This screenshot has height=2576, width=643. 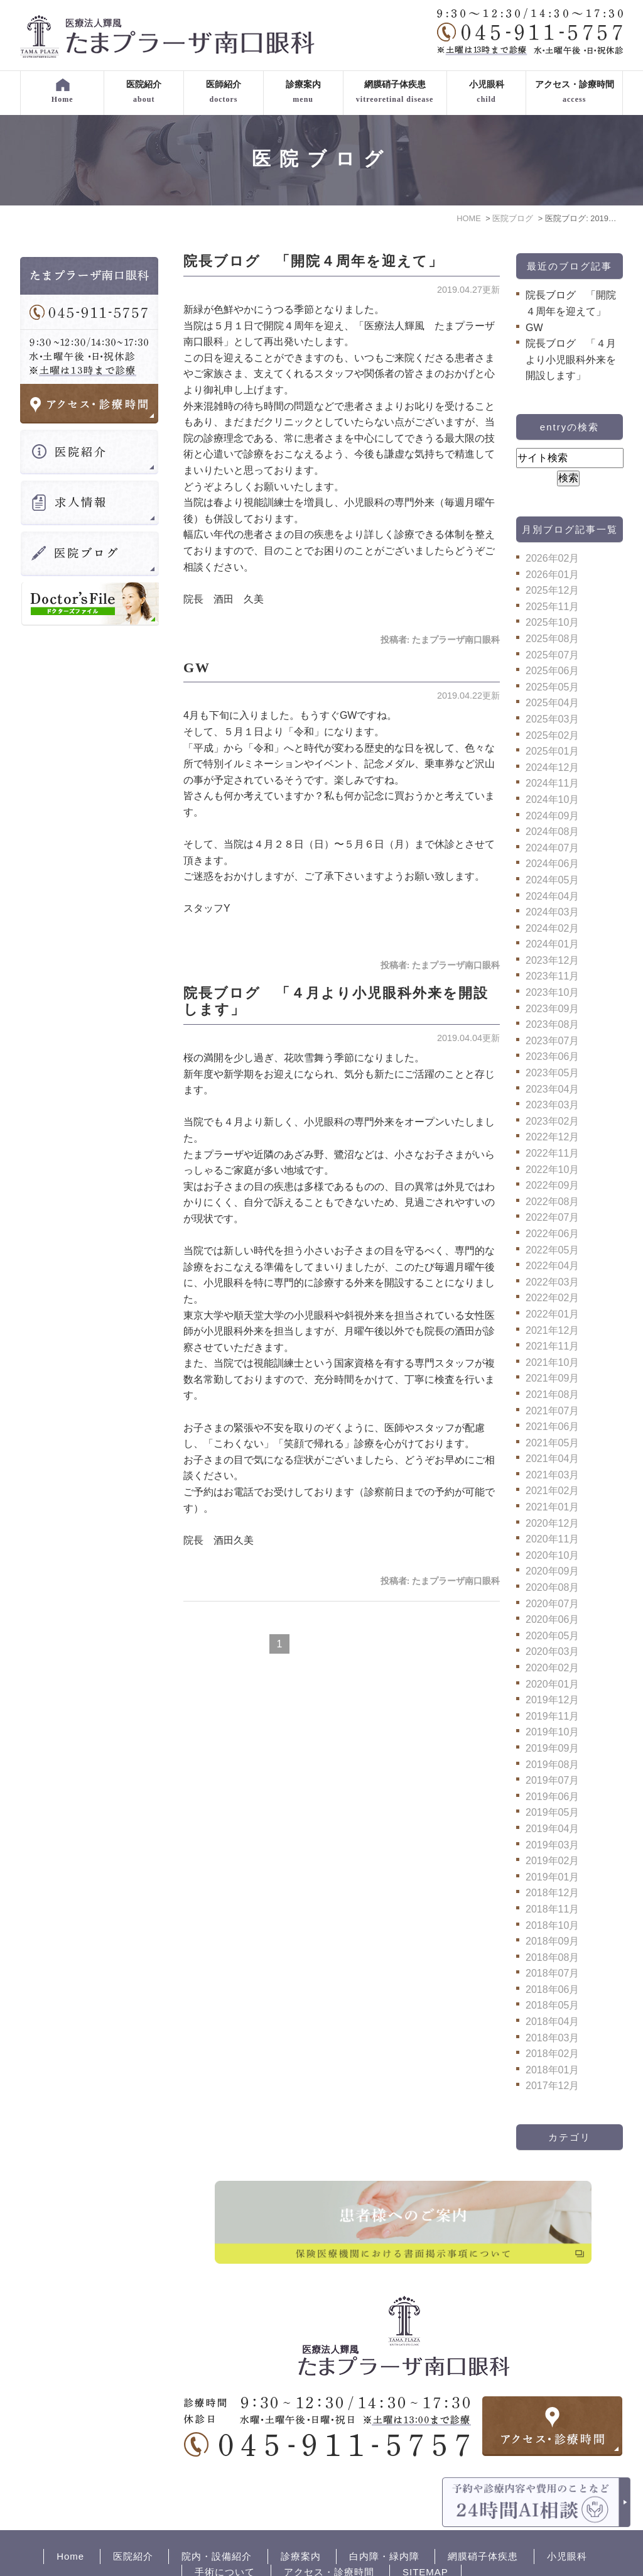 I want to click on 2022年07月, so click(x=552, y=1217).